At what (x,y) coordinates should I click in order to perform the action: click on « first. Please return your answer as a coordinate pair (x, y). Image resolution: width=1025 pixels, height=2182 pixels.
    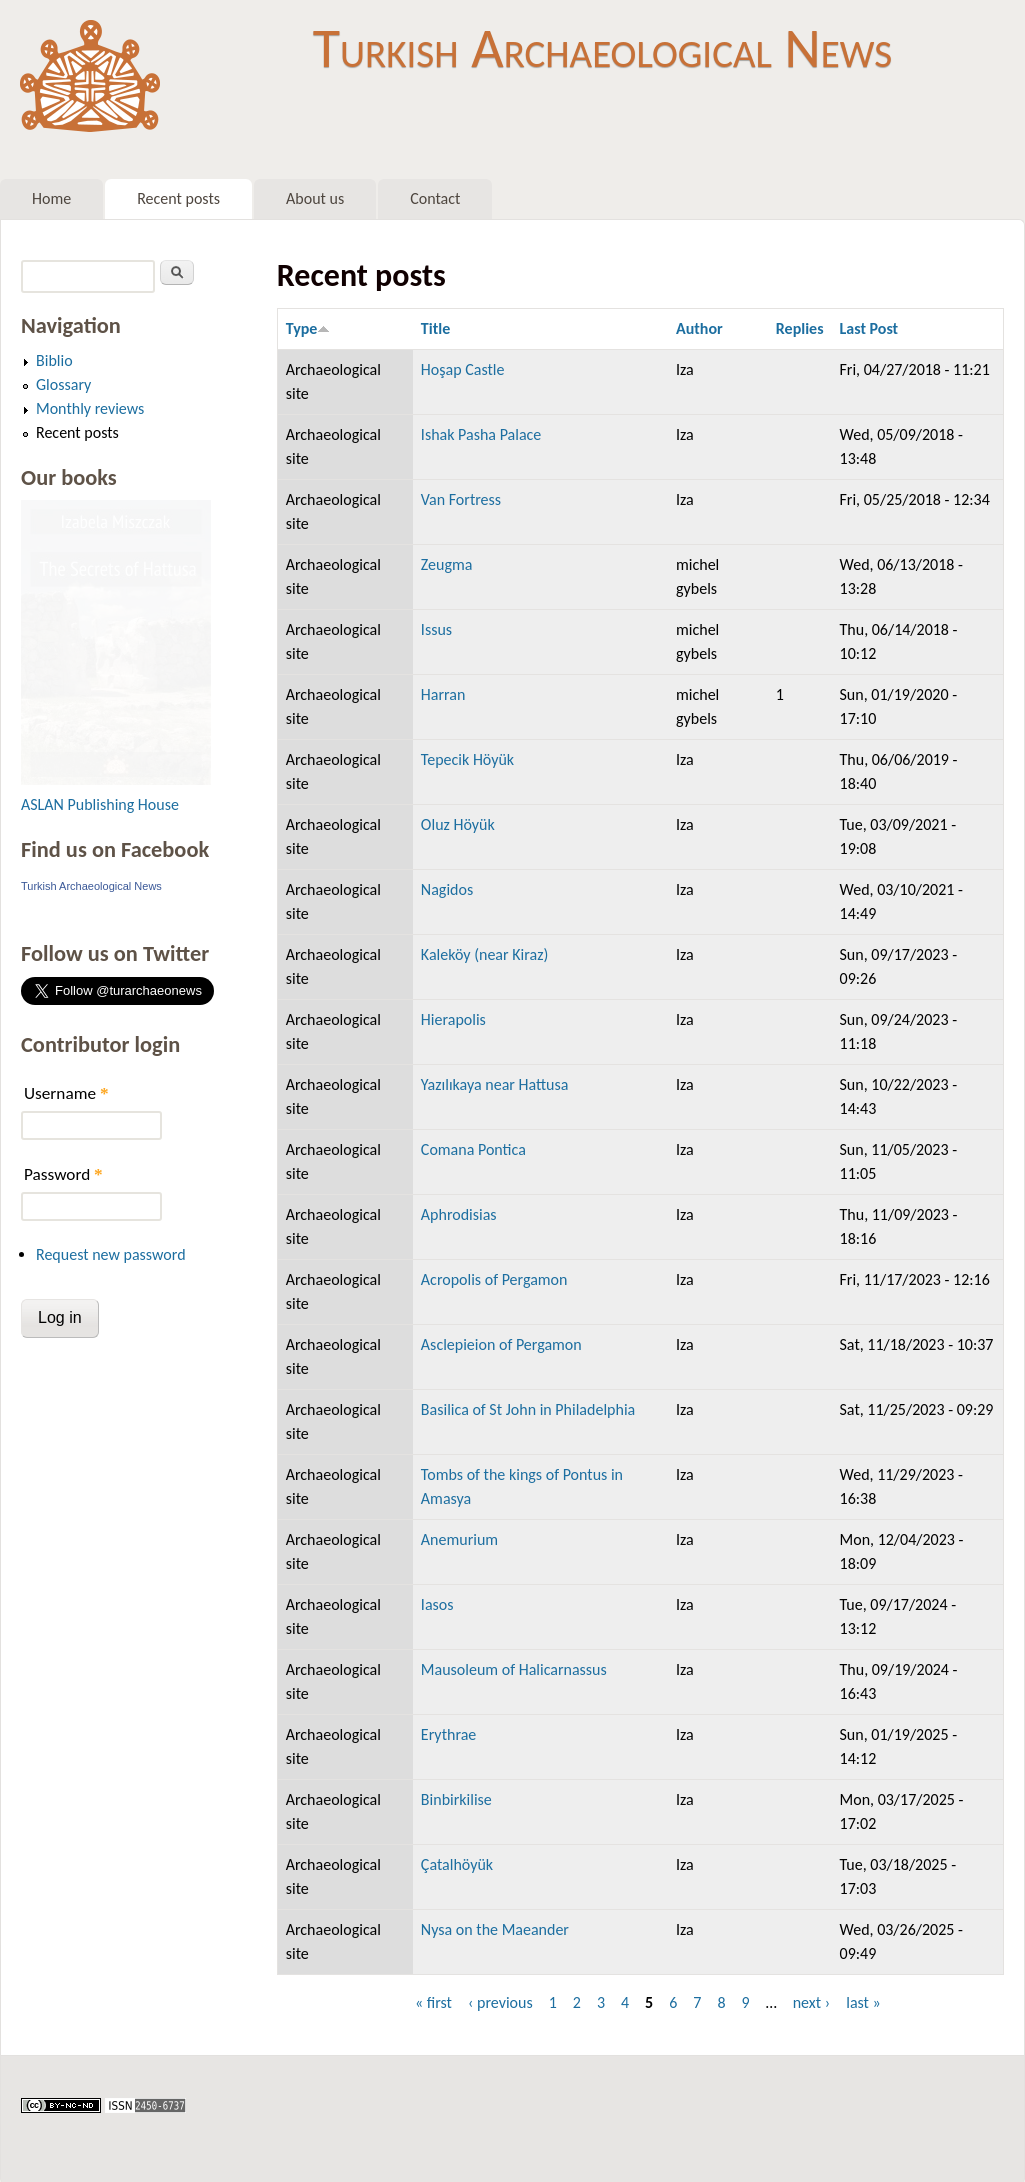
    Looking at the image, I should click on (433, 2002).